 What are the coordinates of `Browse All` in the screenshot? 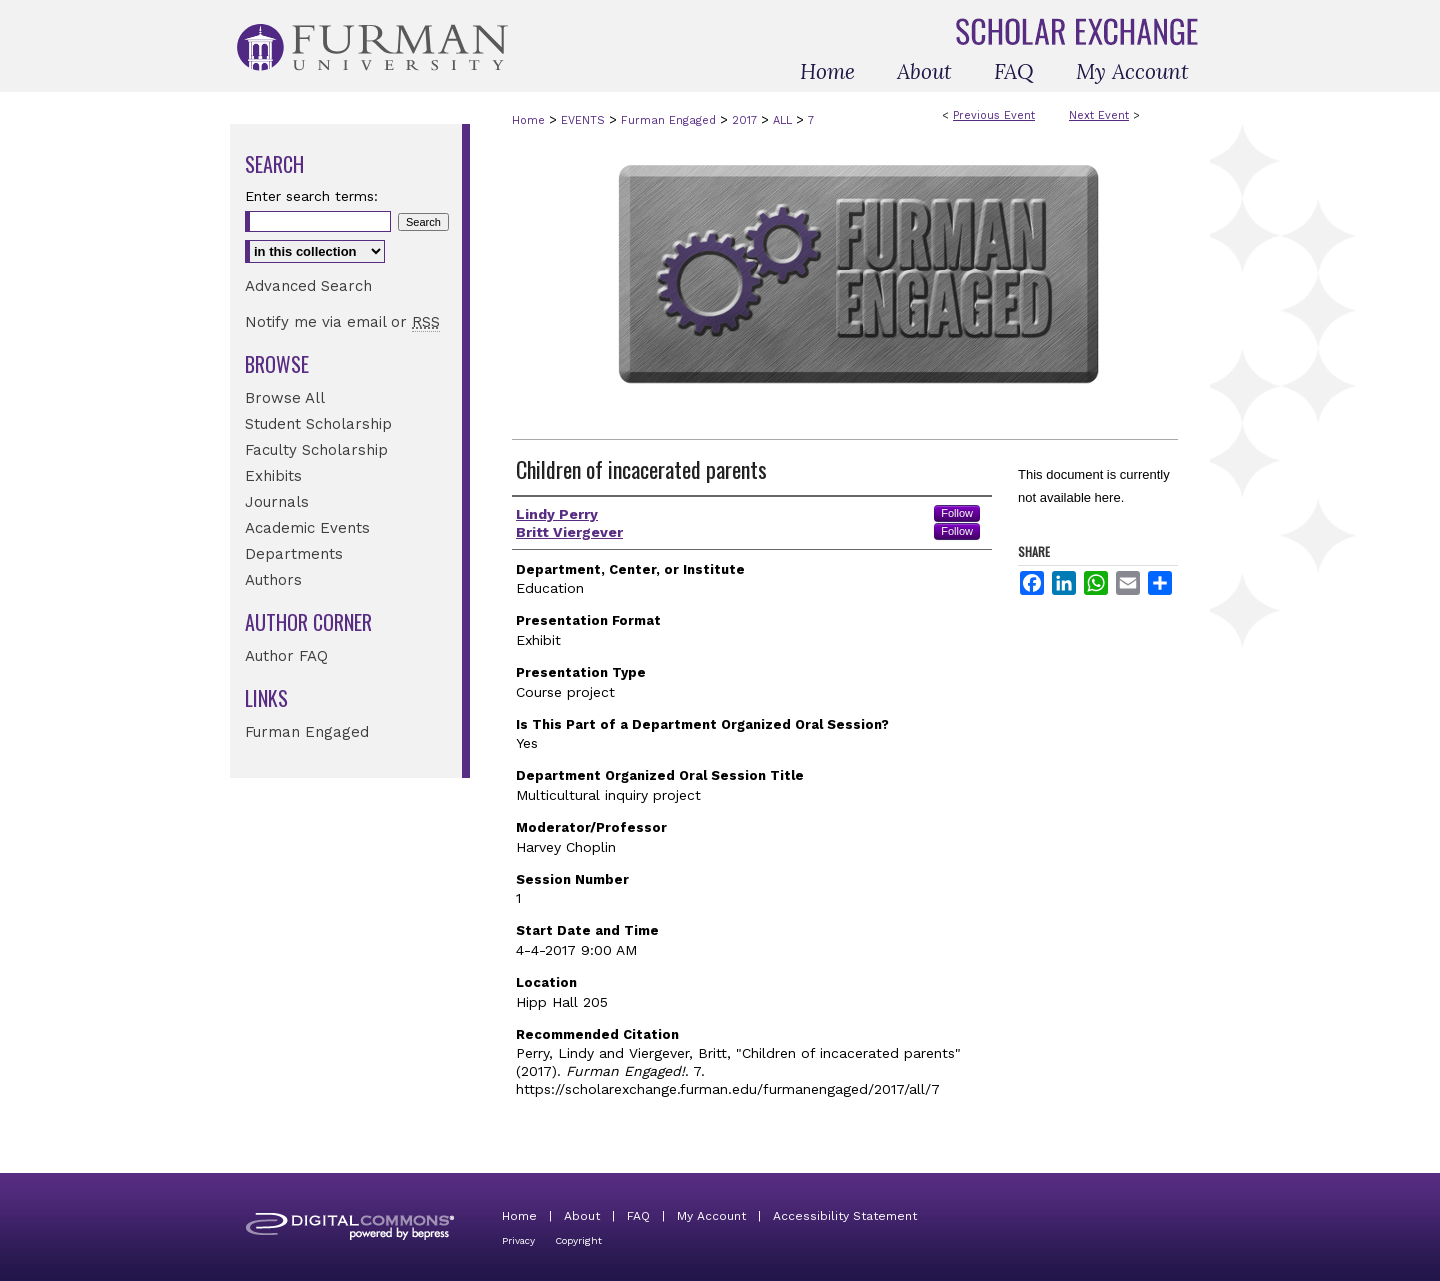 It's located at (285, 398).